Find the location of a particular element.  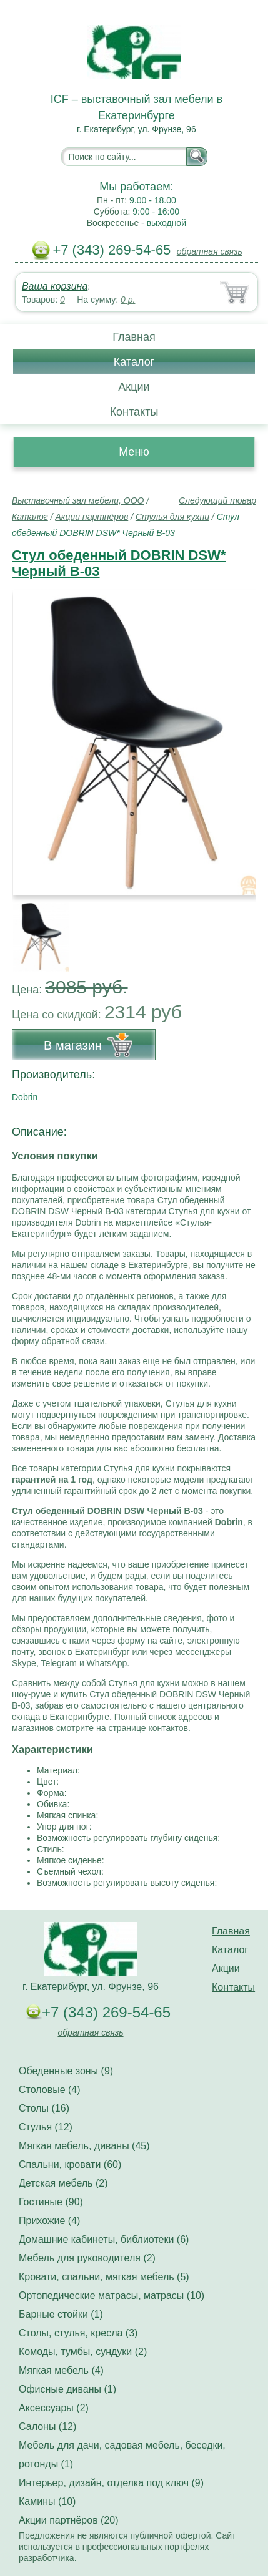

Стулья для кухни is located at coordinates (172, 517).